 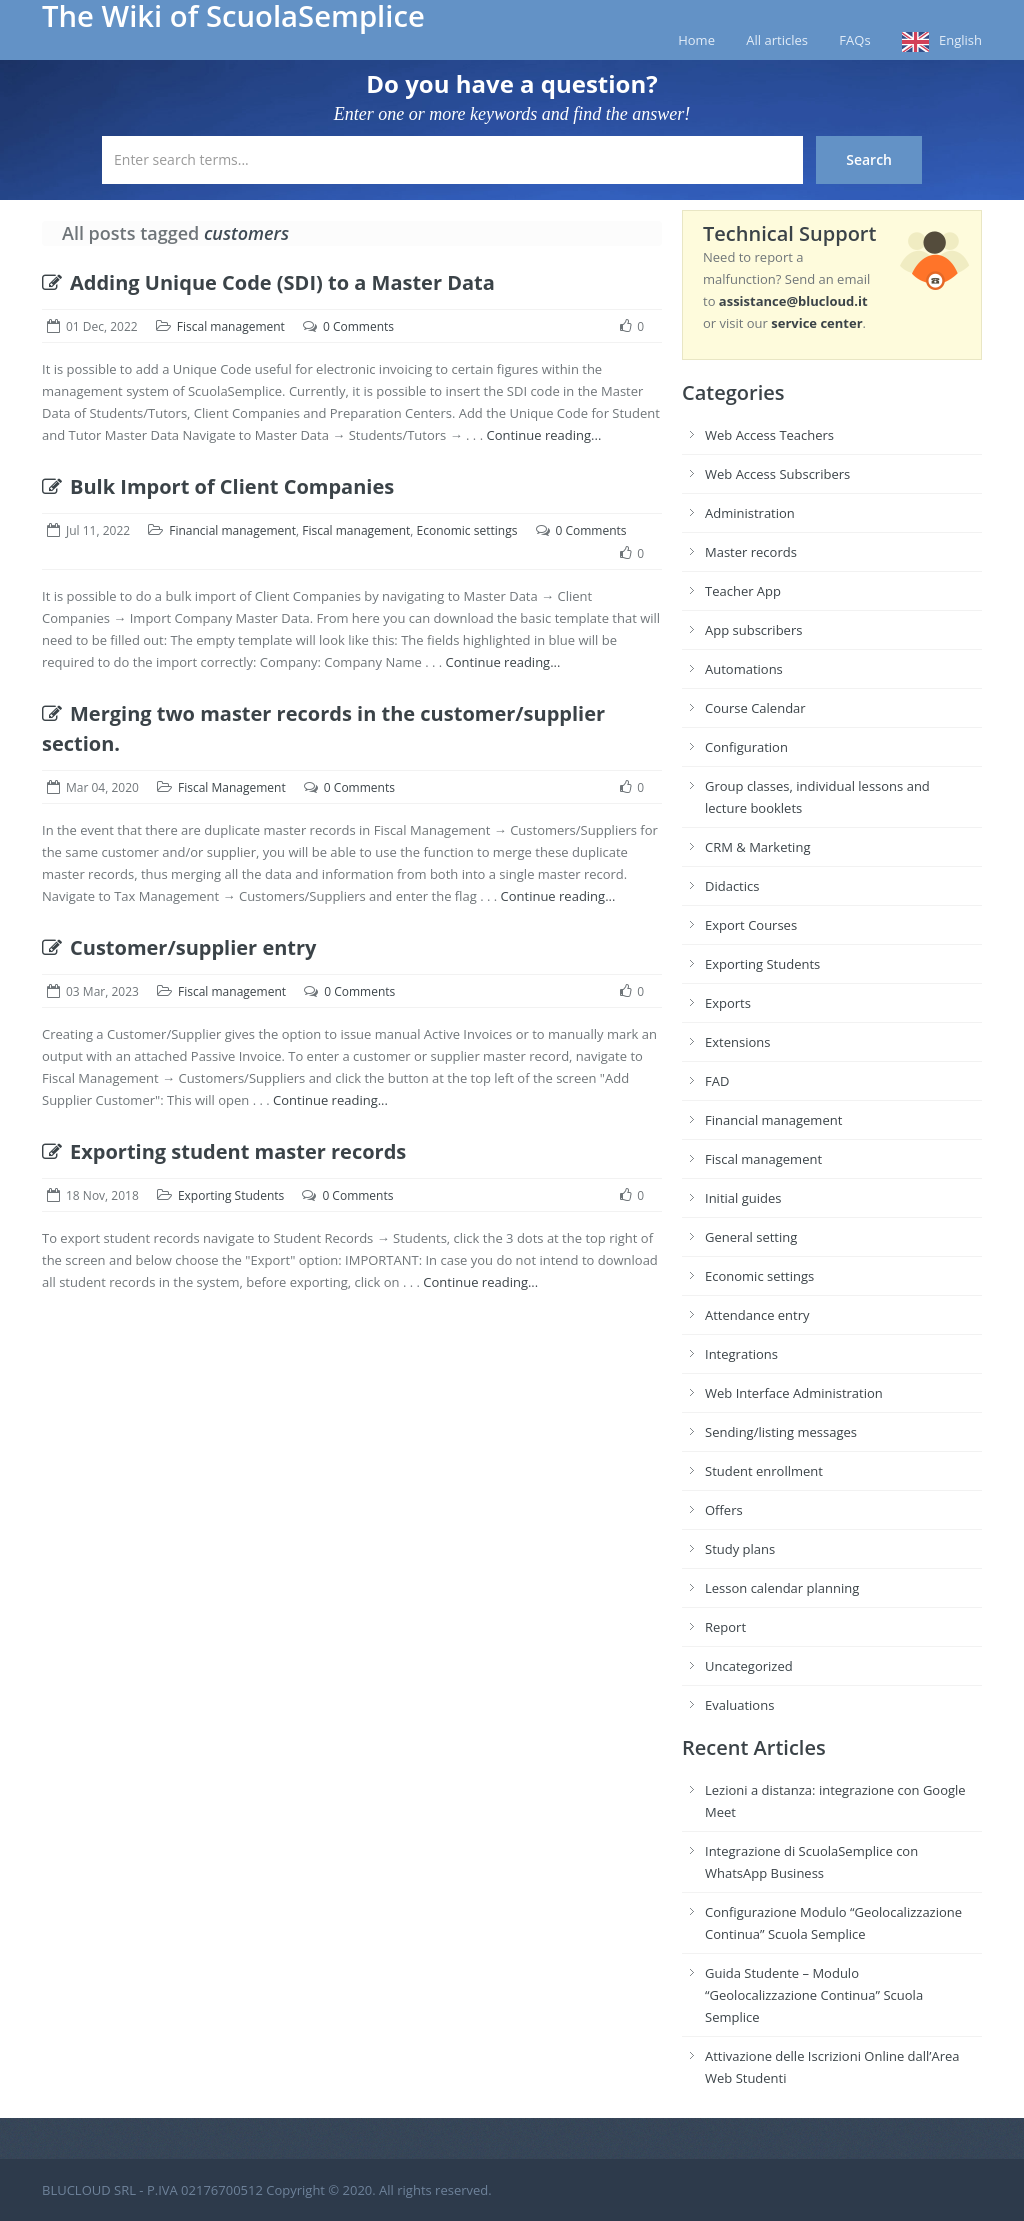 I want to click on 0 Comments, so click(x=358, y=326).